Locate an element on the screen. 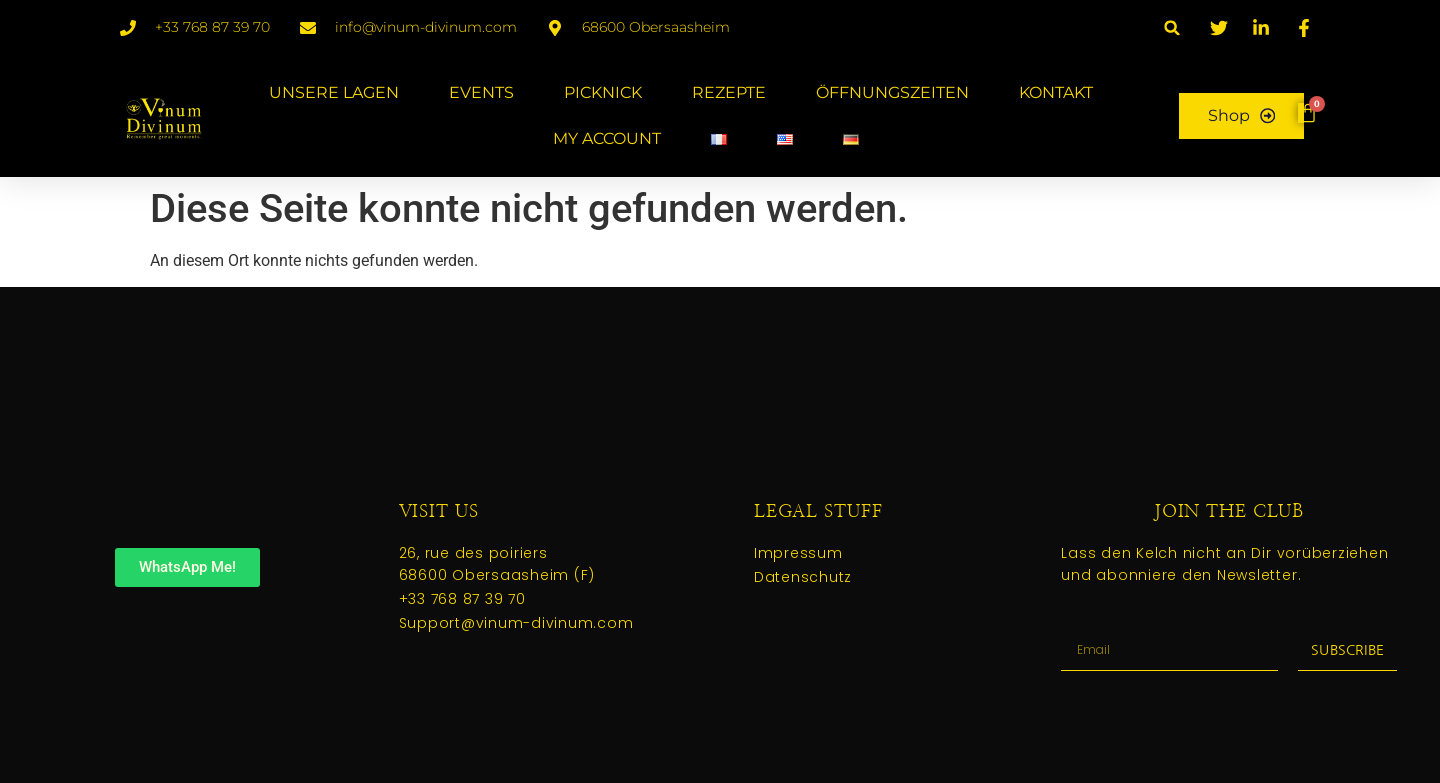  REZEPTE is located at coordinates (728, 92).